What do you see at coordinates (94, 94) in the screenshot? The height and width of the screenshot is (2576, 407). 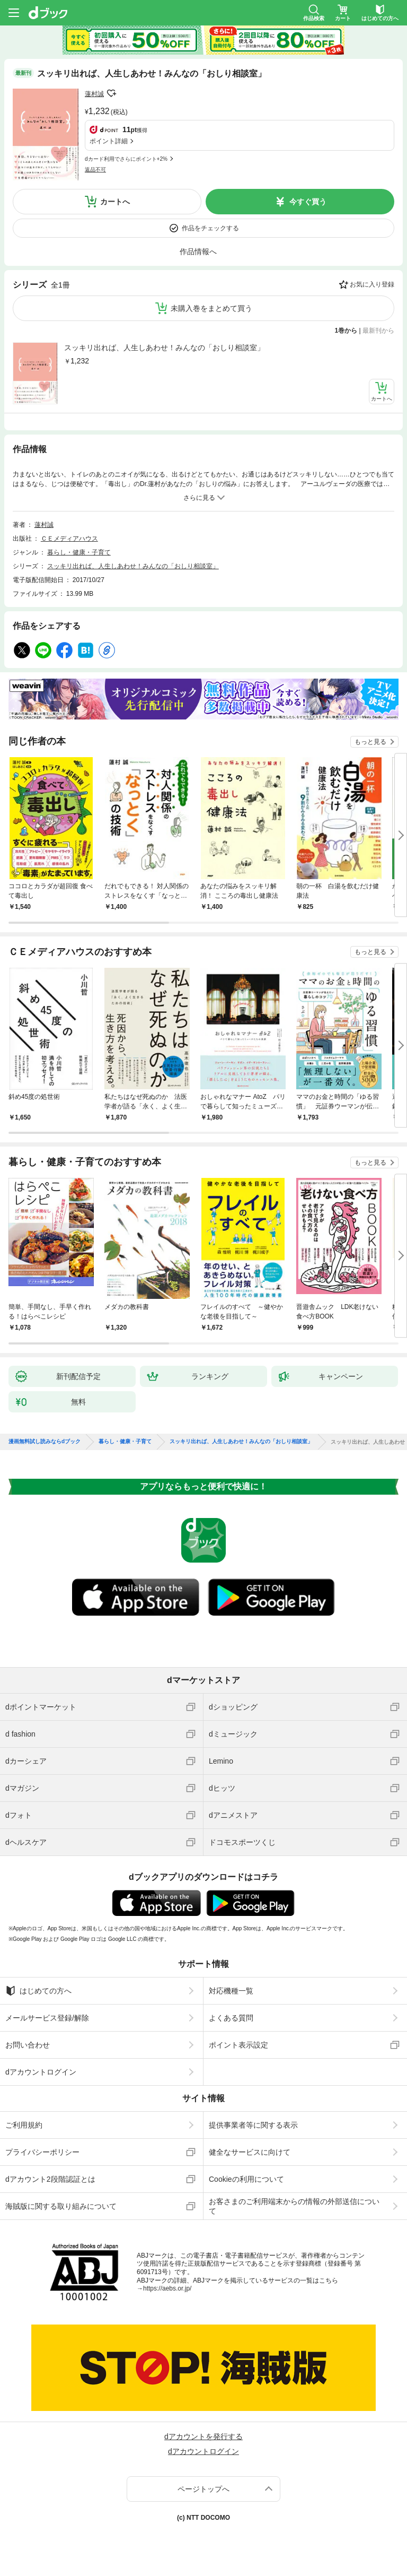 I see `蓮村誠` at bounding box center [94, 94].